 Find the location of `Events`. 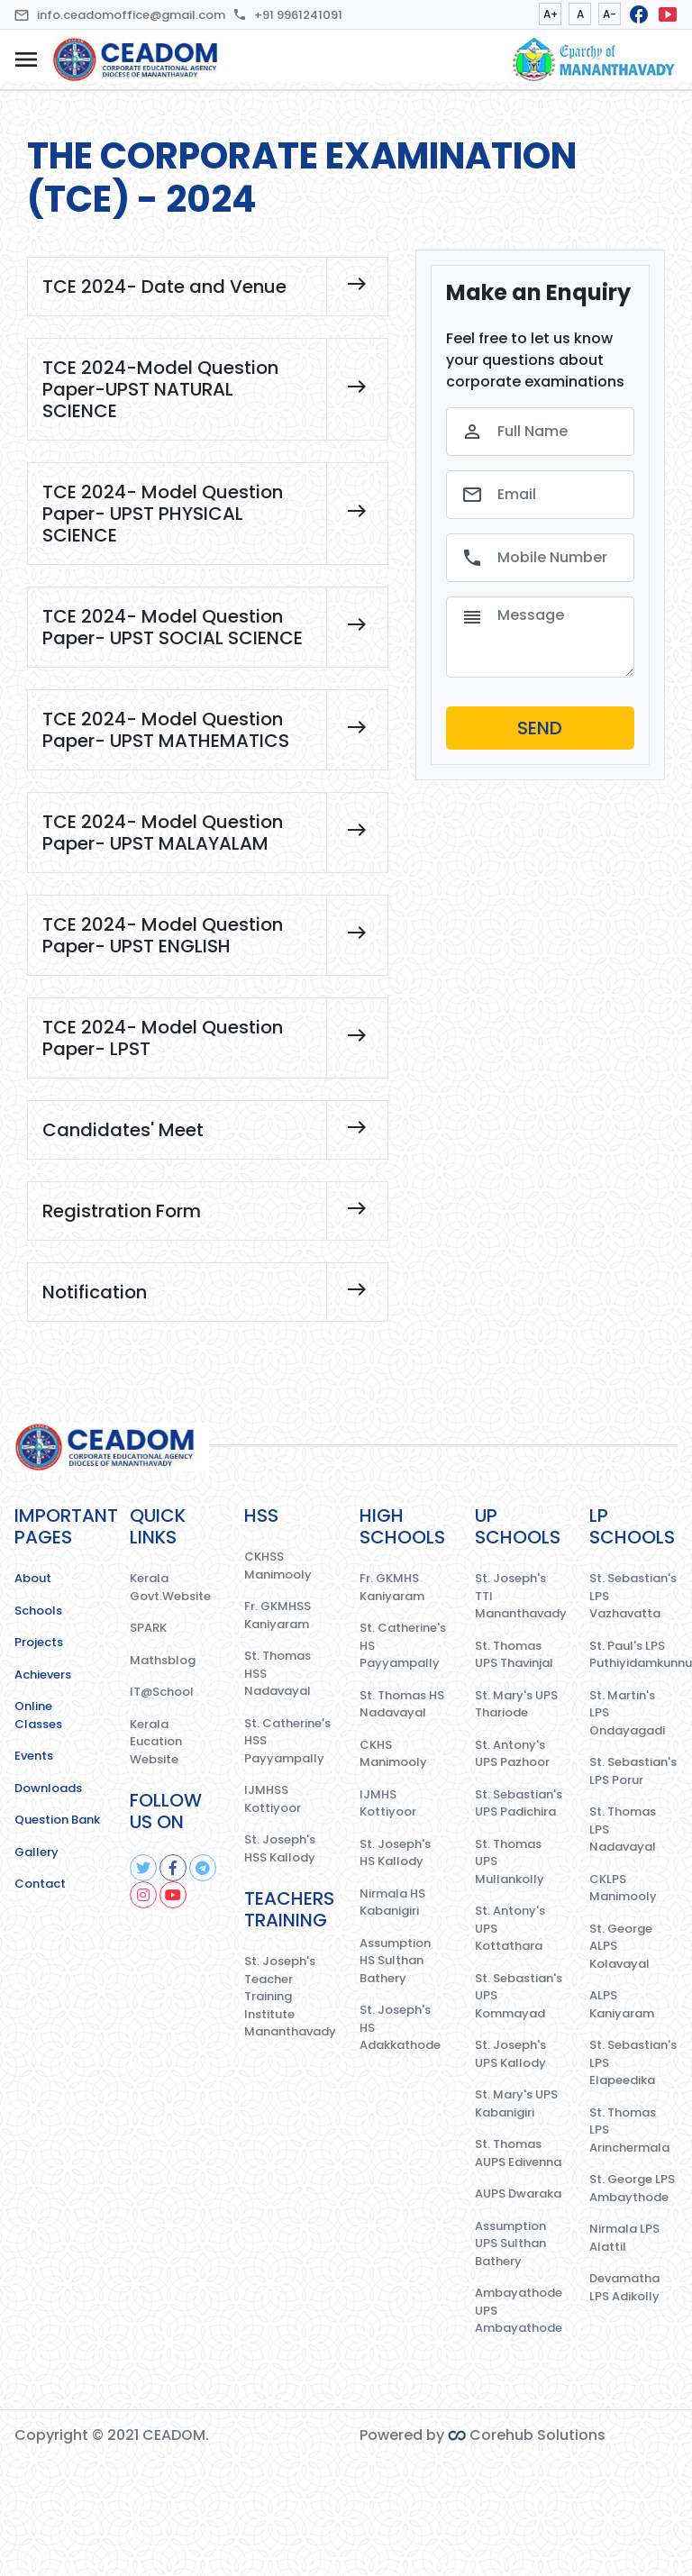

Events is located at coordinates (33, 1755).